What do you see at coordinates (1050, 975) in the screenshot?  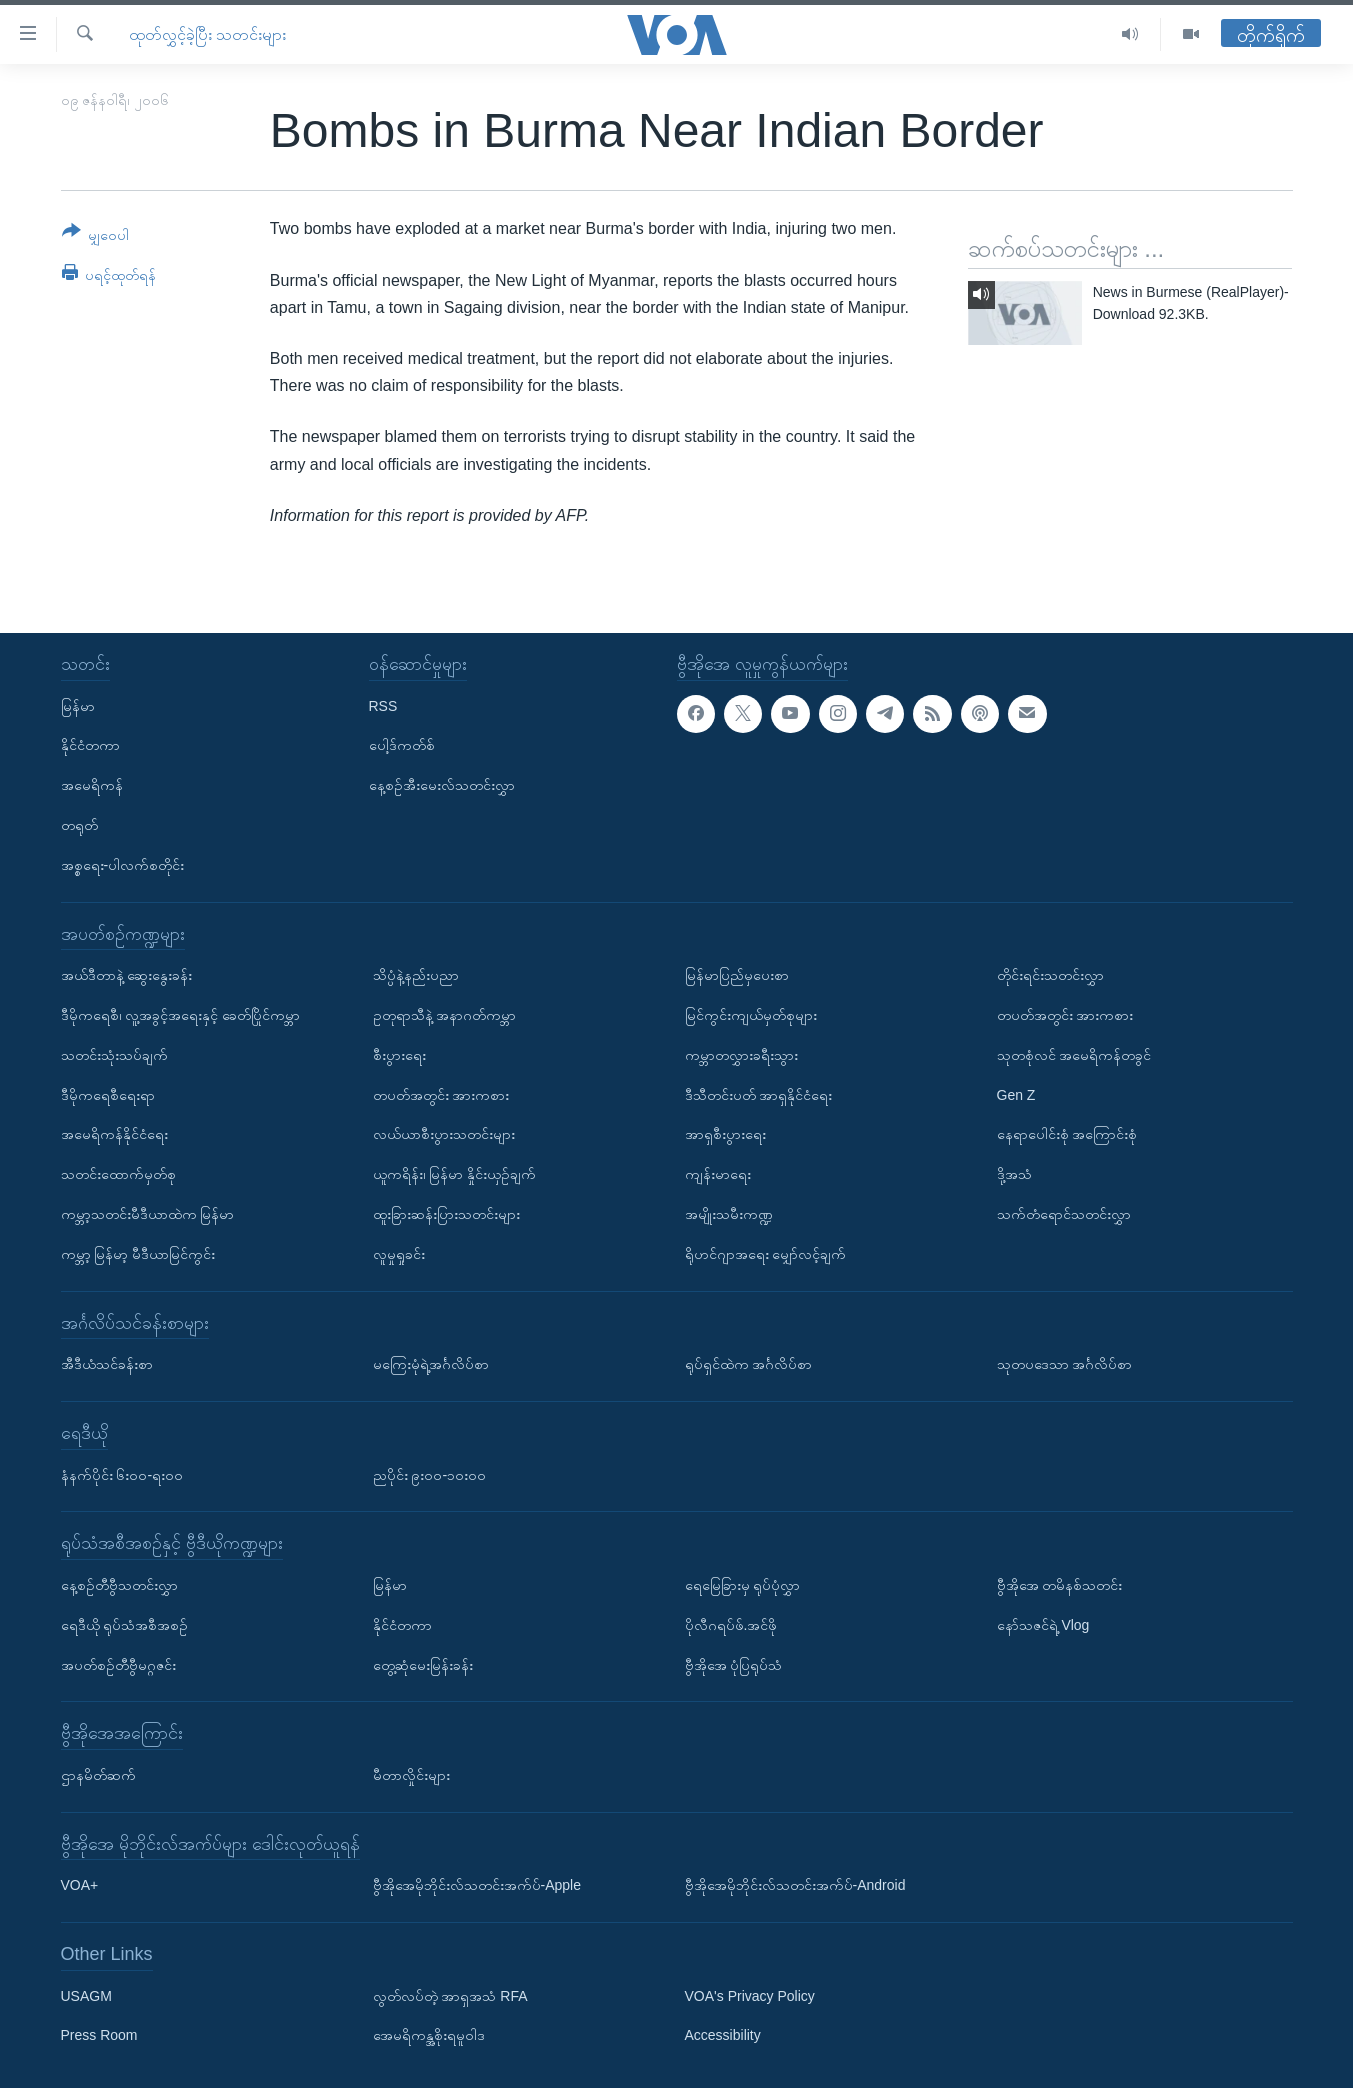 I see `တိုင်းရင်းသတင်းလွှာ` at bounding box center [1050, 975].